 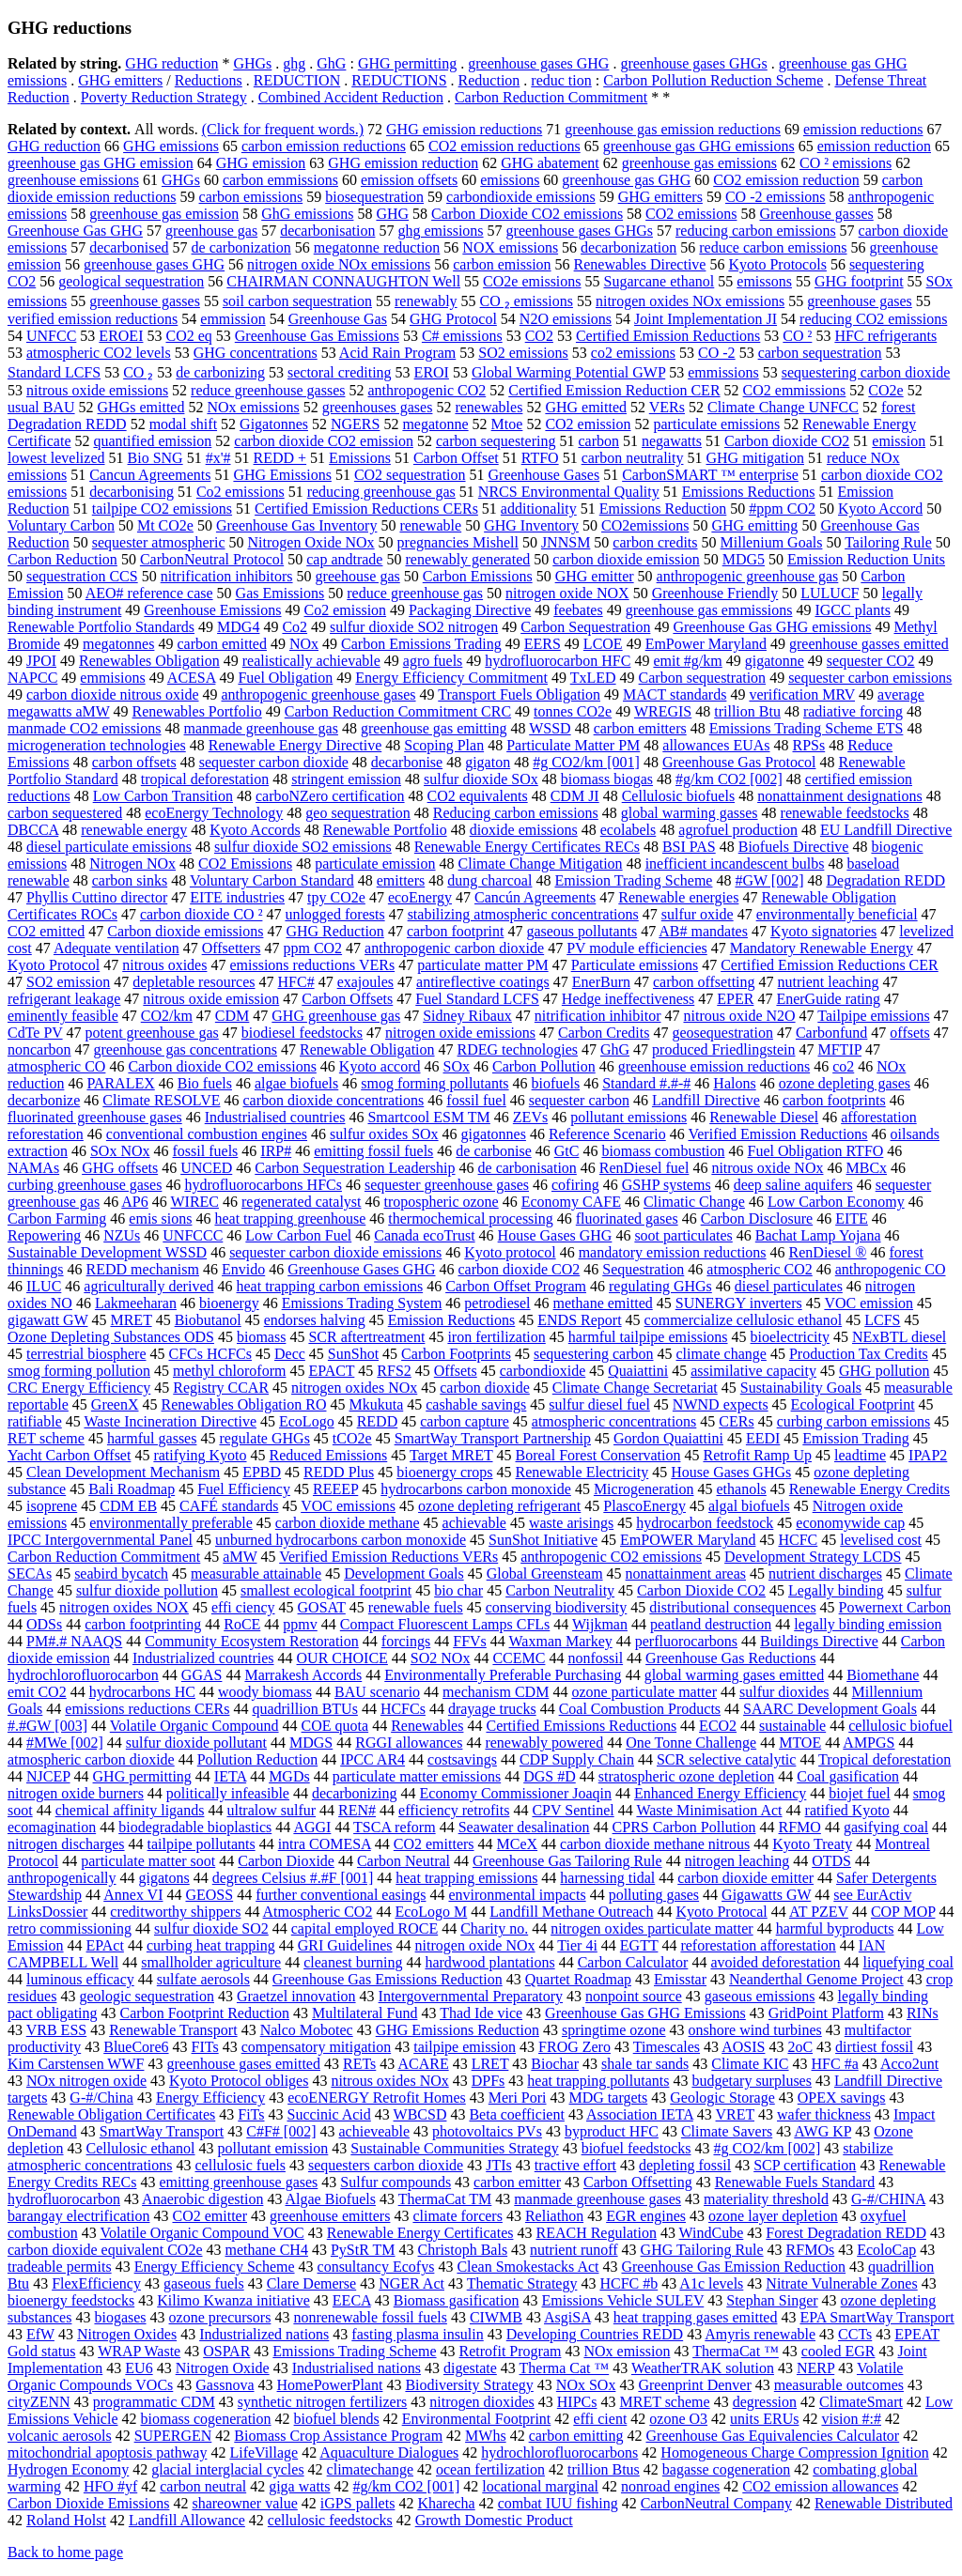 I want to click on carbon dioxide emission, so click(x=625, y=559).